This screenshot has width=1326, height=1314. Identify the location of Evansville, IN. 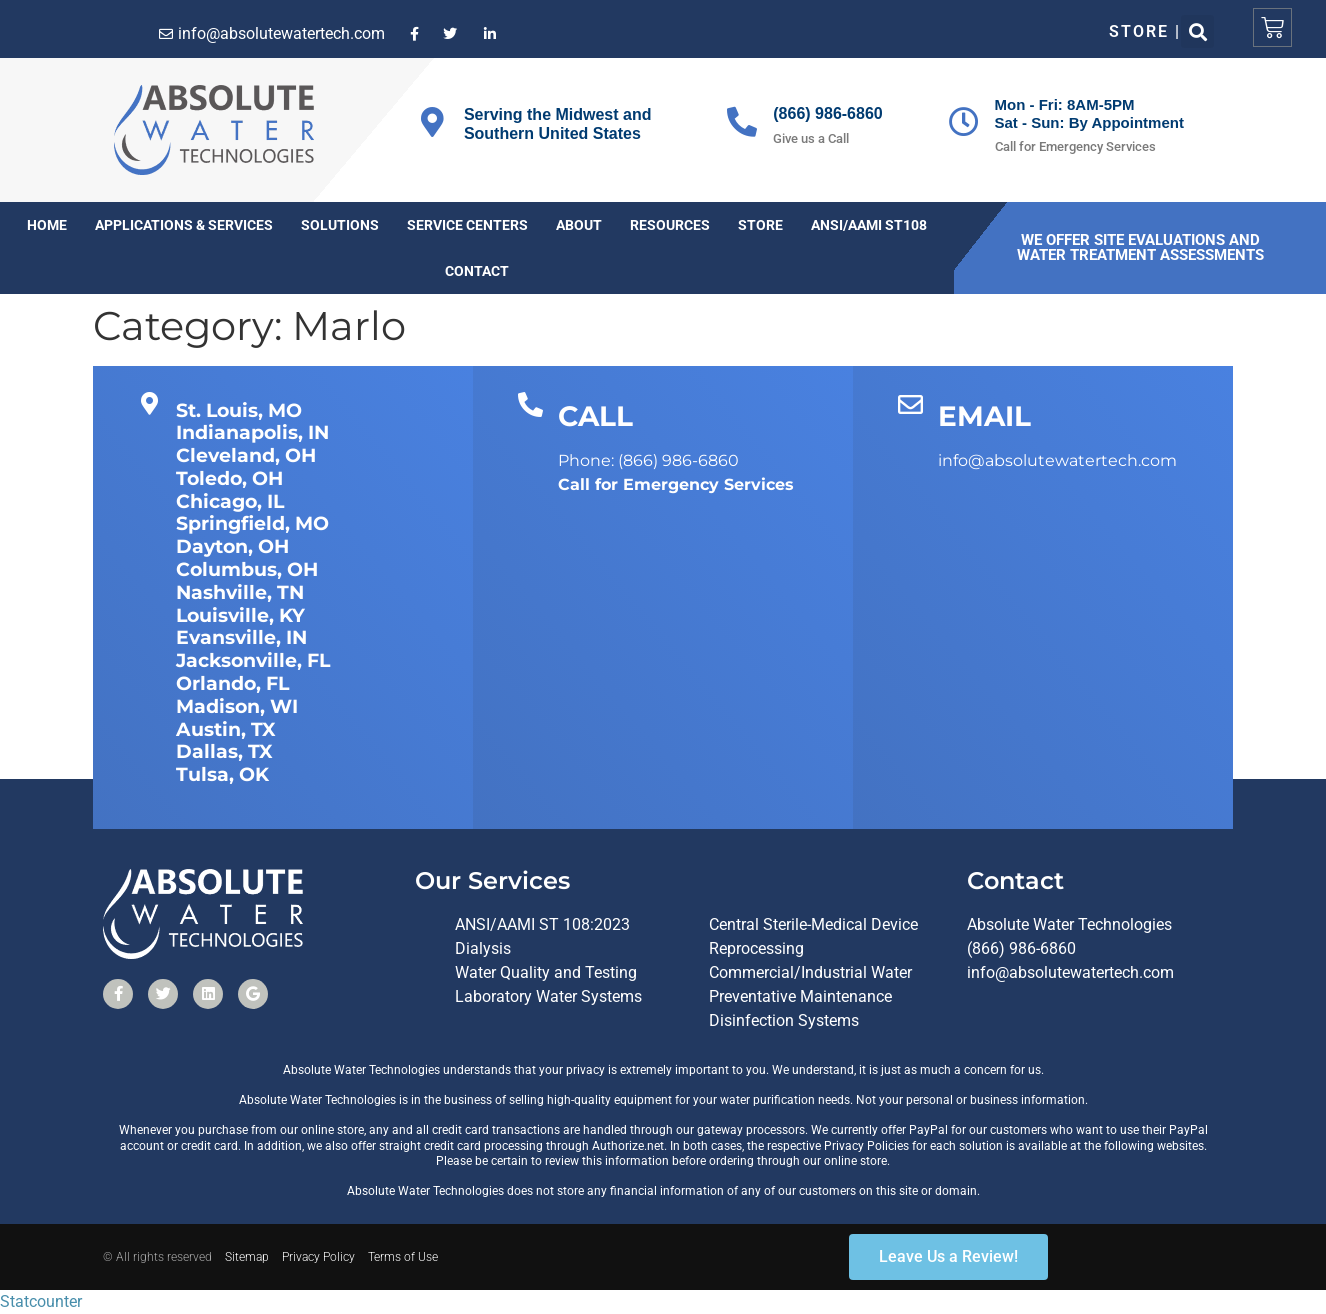
(241, 637).